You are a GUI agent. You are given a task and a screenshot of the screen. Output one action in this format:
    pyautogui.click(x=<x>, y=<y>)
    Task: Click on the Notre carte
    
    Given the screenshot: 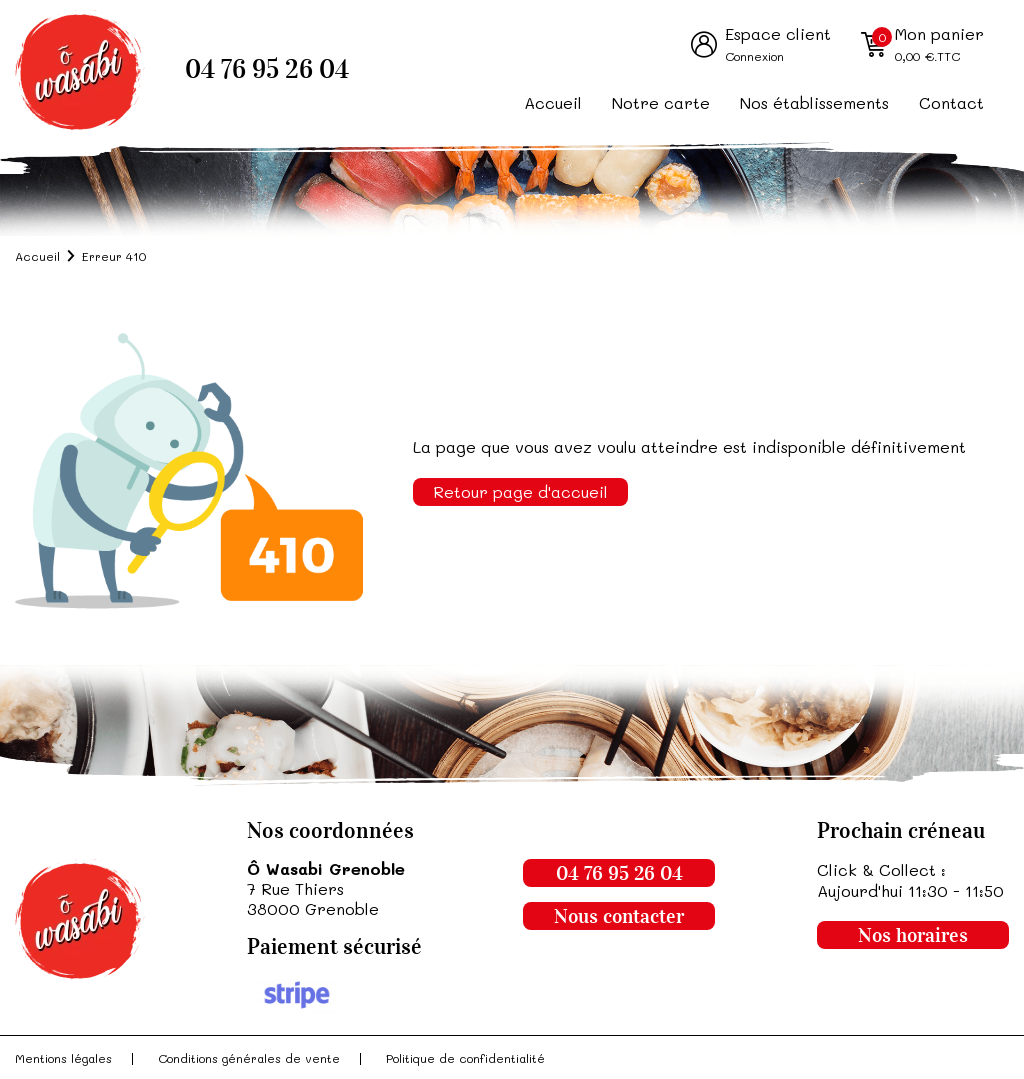 What is the action you would take?
    pyautogui.click(x=661, y=102)
    